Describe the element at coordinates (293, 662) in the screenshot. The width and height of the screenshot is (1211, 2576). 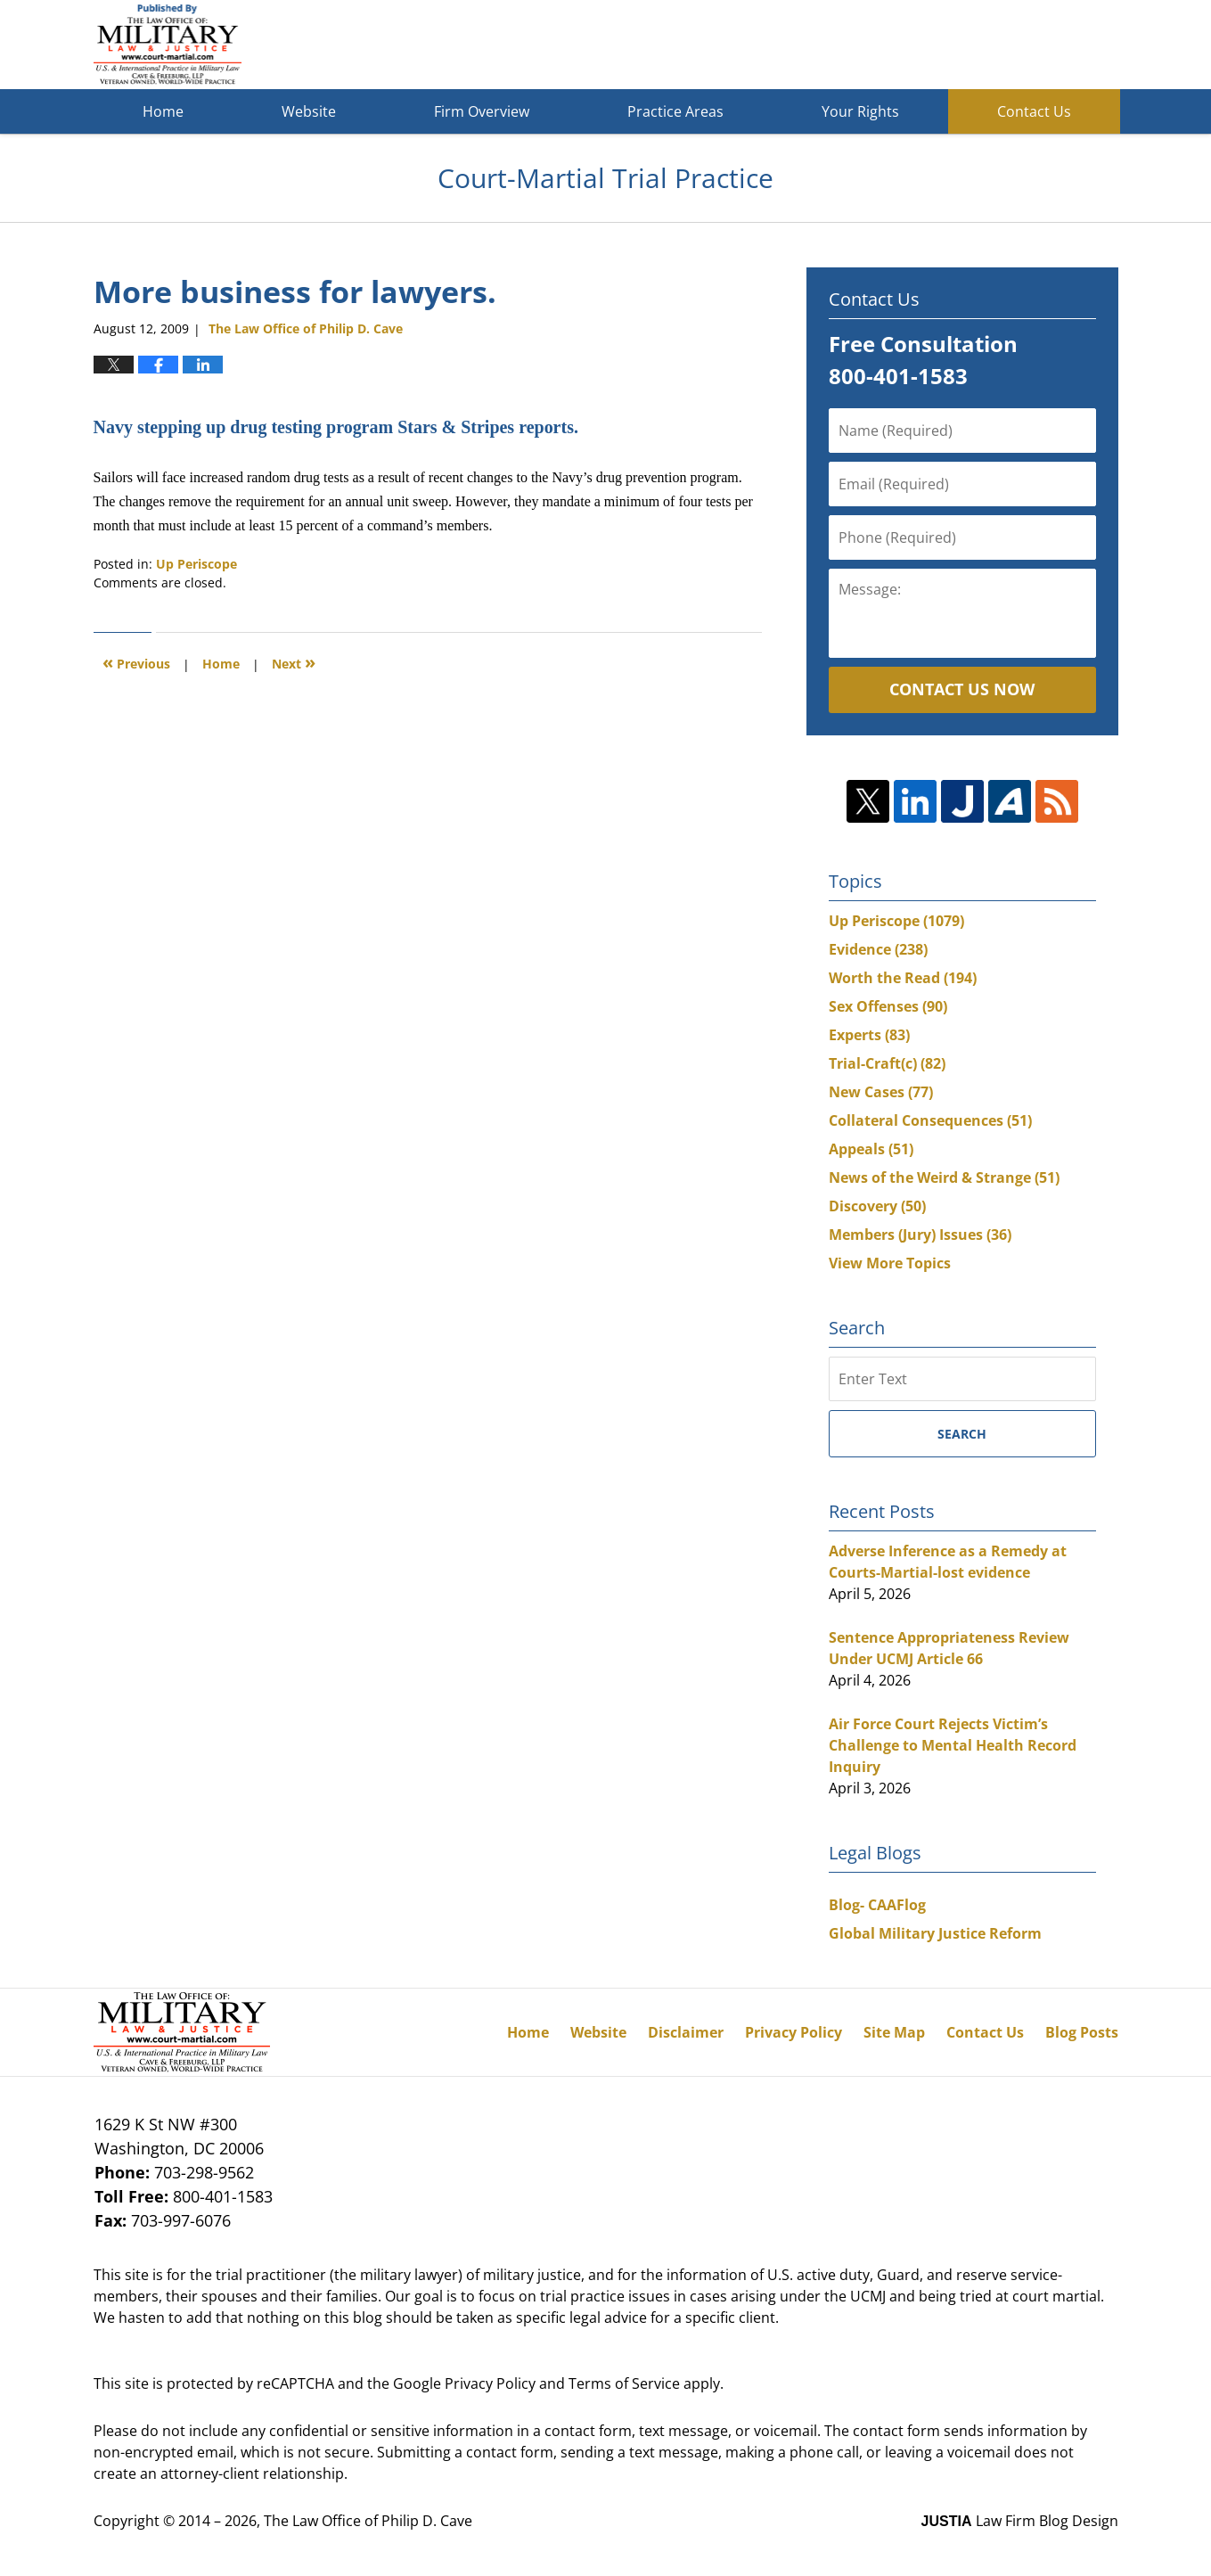
I see `Next` at that location.